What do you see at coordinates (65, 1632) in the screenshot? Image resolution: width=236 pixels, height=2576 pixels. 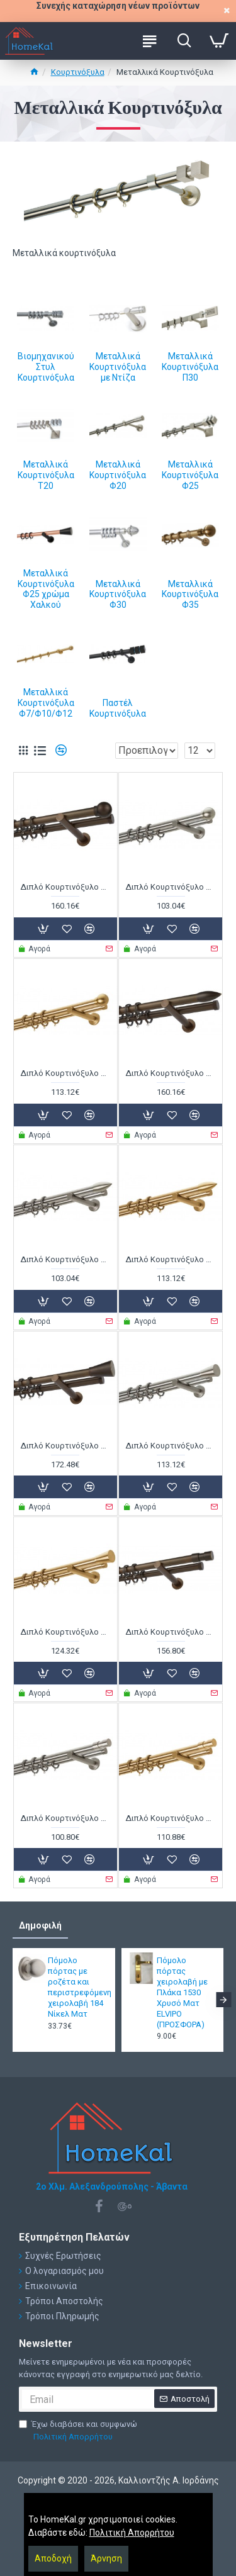 I see `Διπλό Κουρτινόξυλο Φ25 Α4141 Όρο Ματ` at bounding box center [65, 1632].